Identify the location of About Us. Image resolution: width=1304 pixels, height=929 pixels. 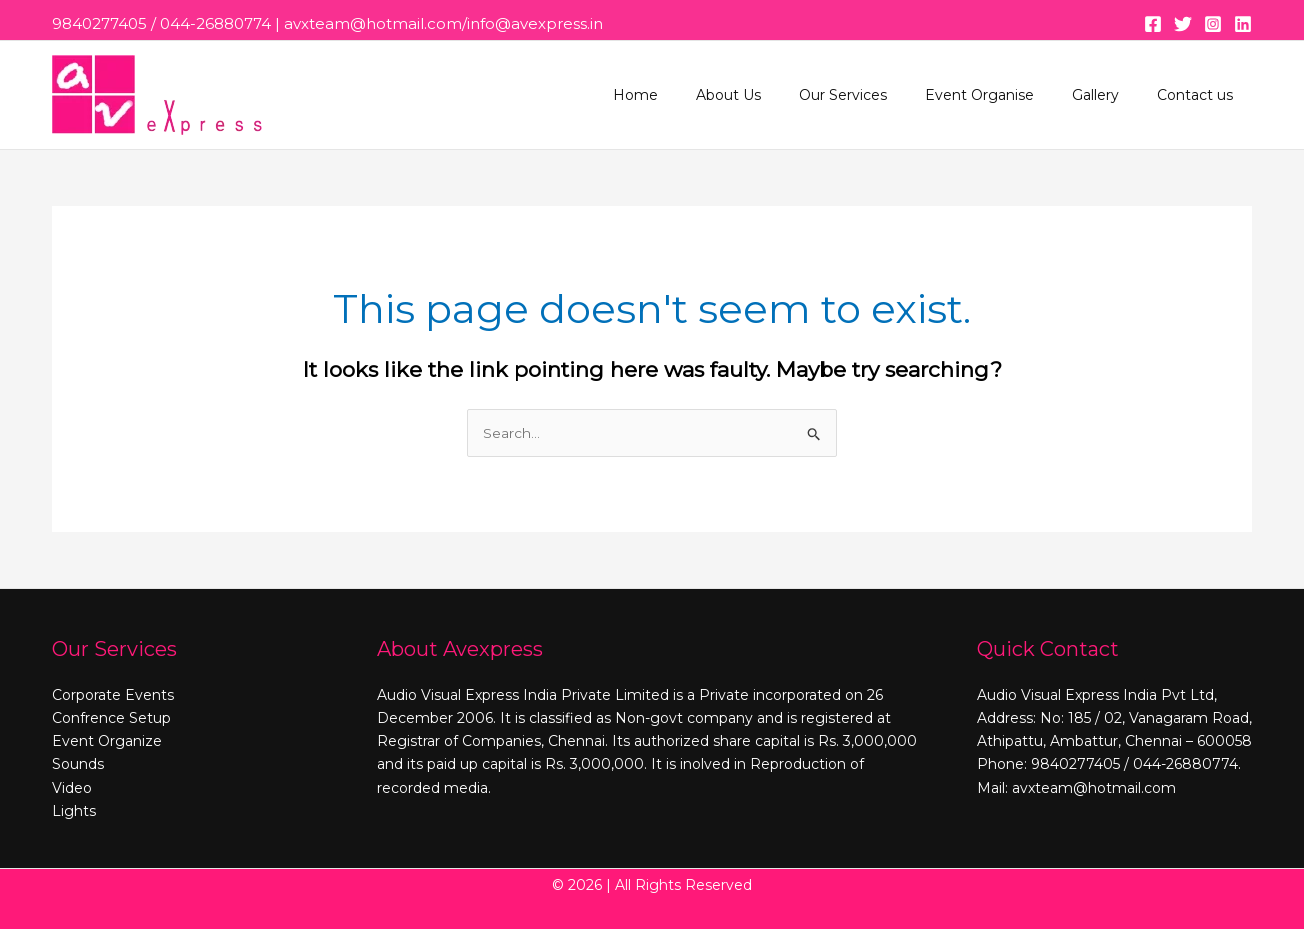
(773, 95).